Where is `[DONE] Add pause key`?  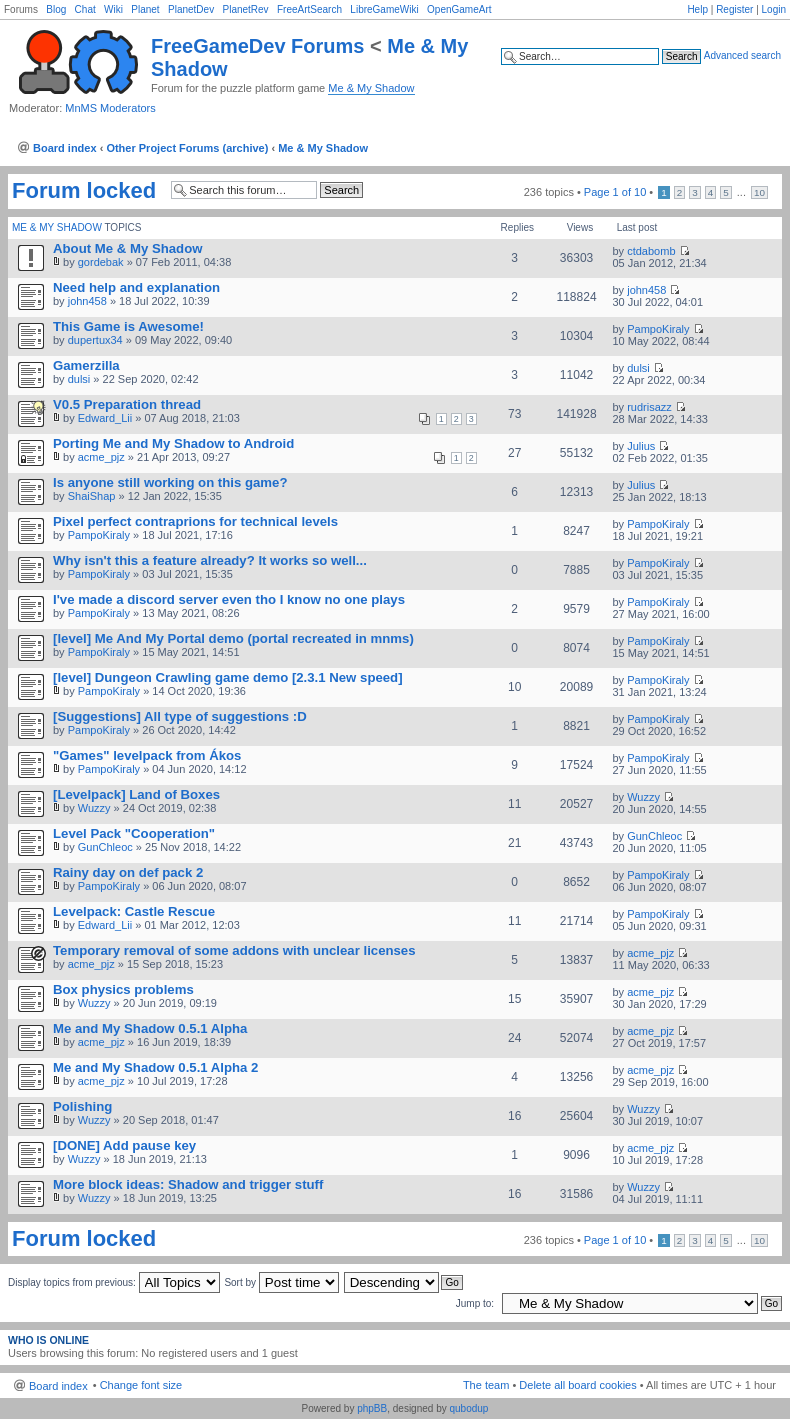 [DONE] Add pause key is located at coordinates (124, 1145).